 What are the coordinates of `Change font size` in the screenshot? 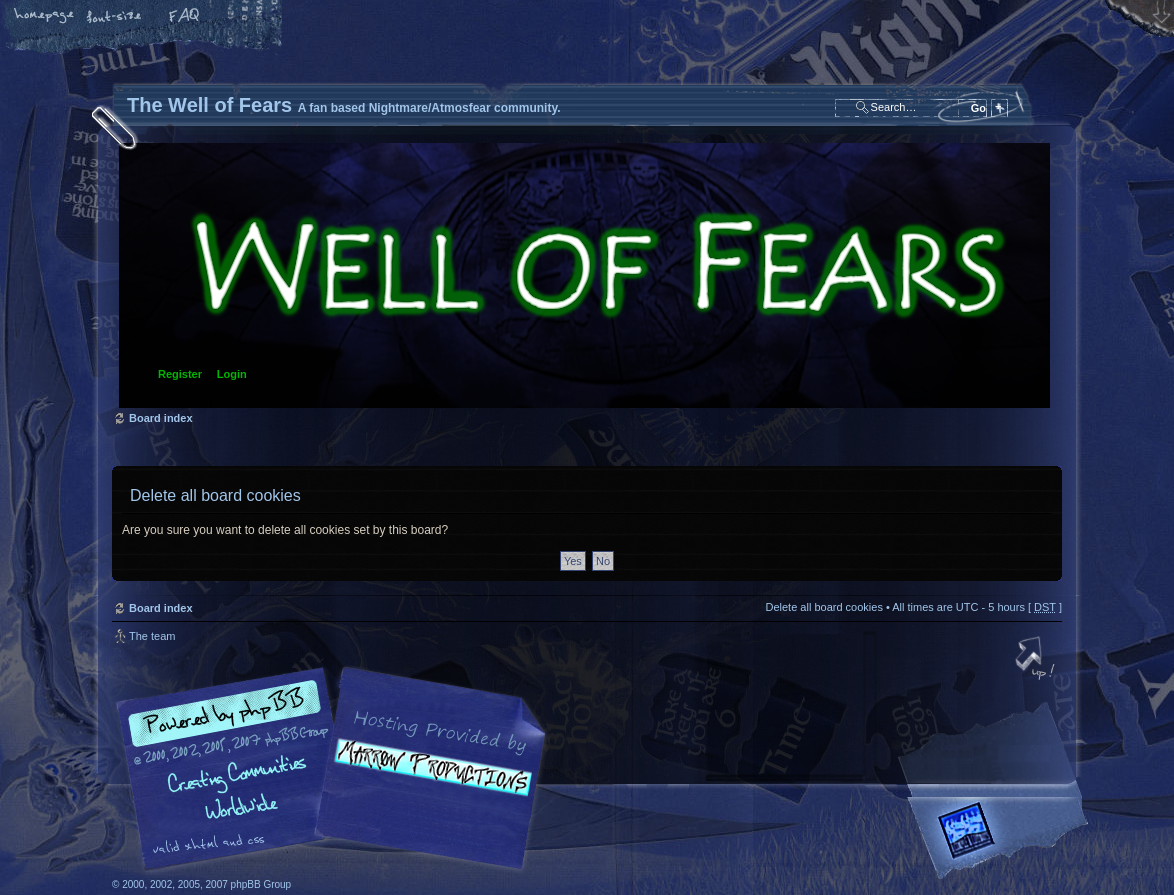 It's located at (115, 17).